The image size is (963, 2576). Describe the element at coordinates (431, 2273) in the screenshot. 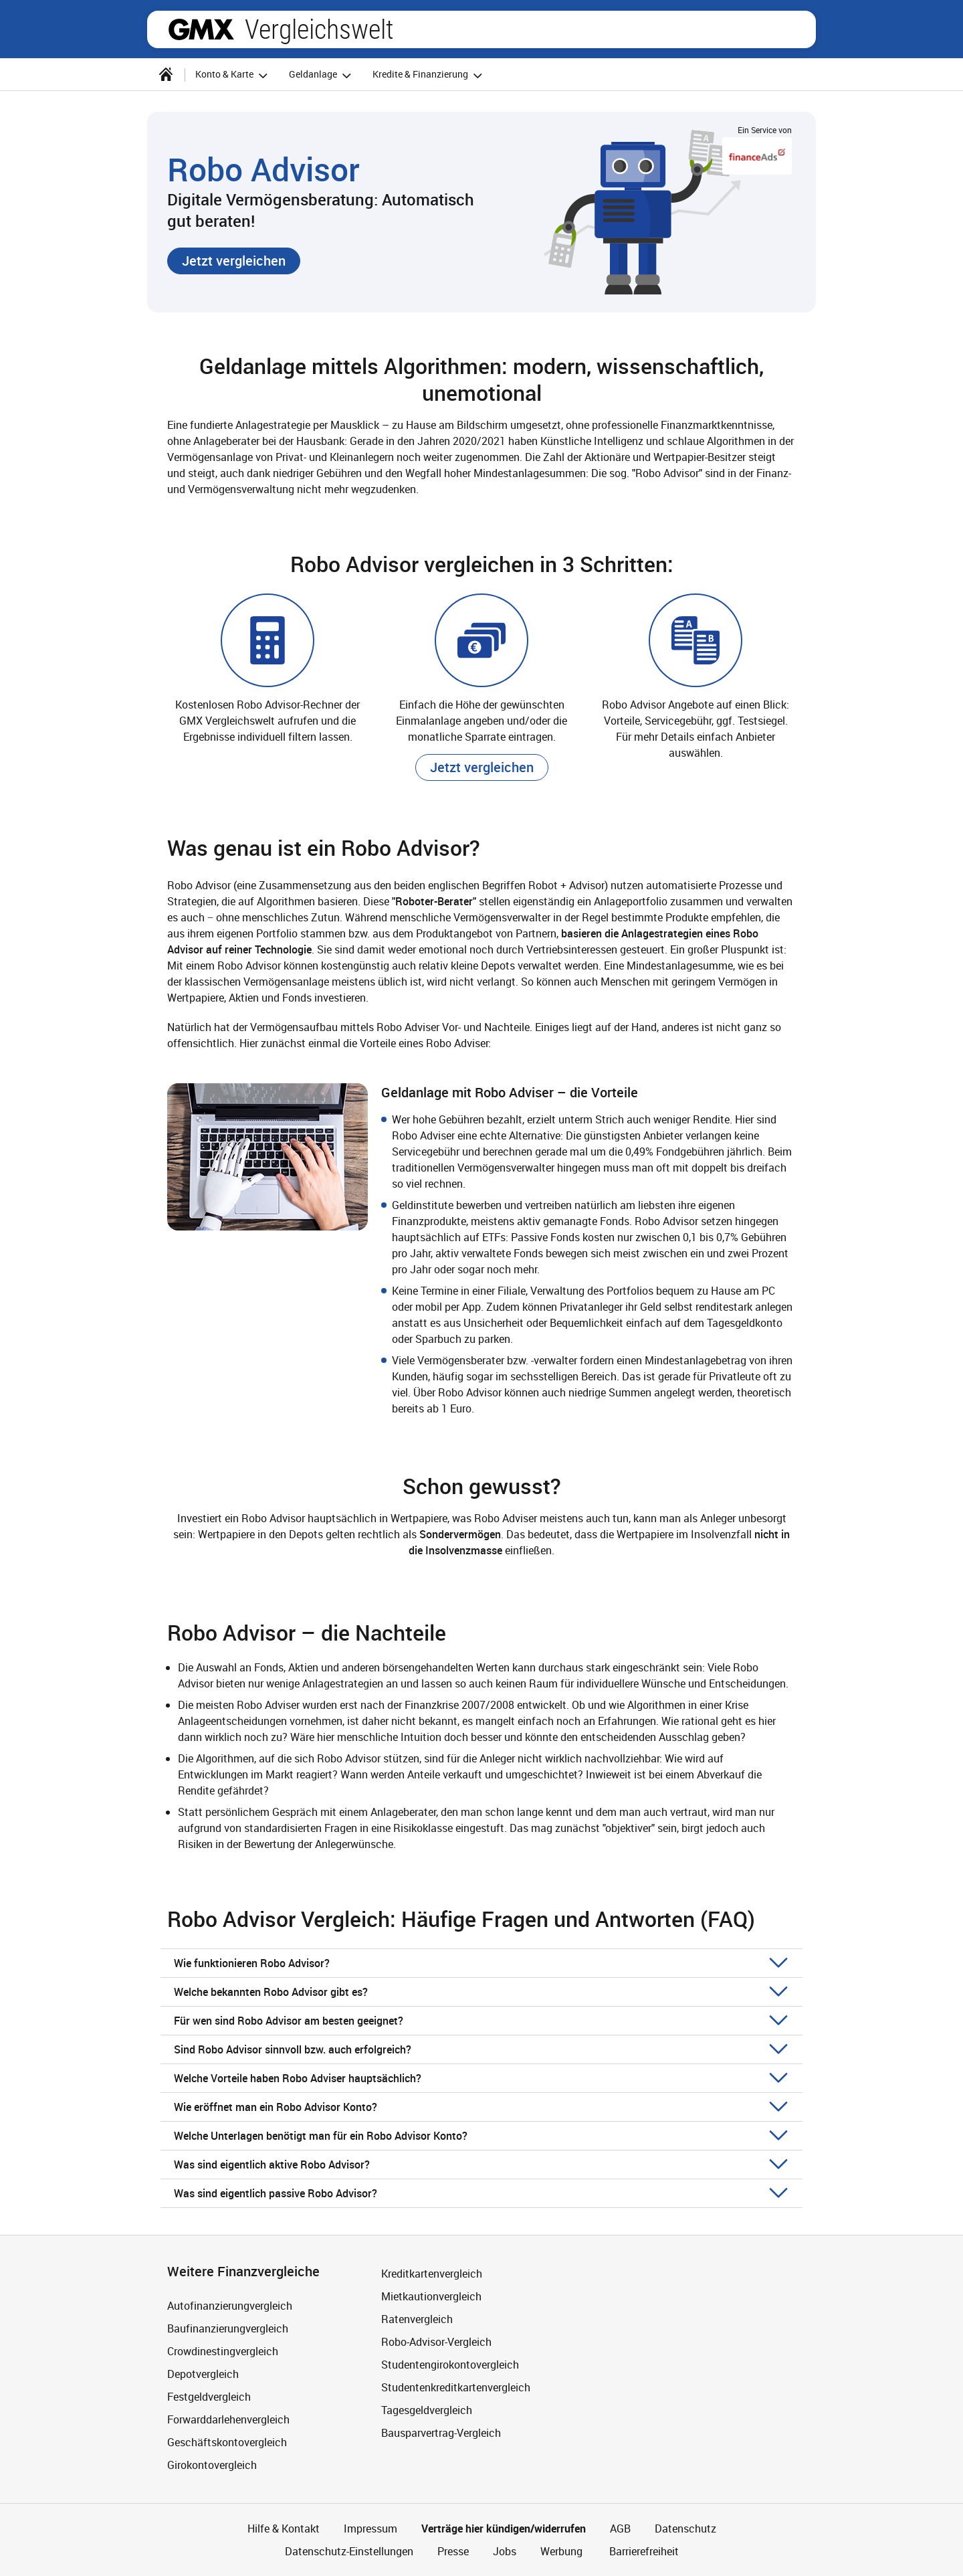

I see `Kreditkartenvergleich` at that location.